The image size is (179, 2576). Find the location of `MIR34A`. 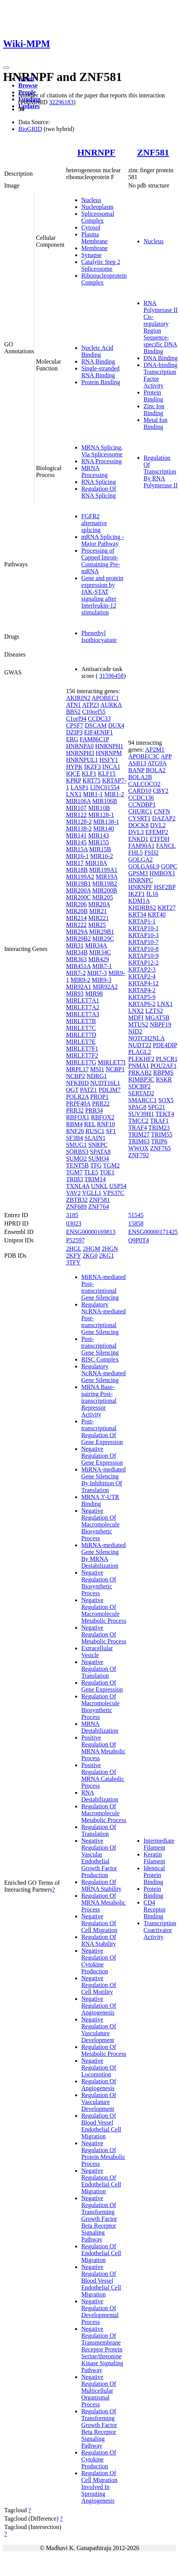

MIR34A is located at coordinates (96, 945).